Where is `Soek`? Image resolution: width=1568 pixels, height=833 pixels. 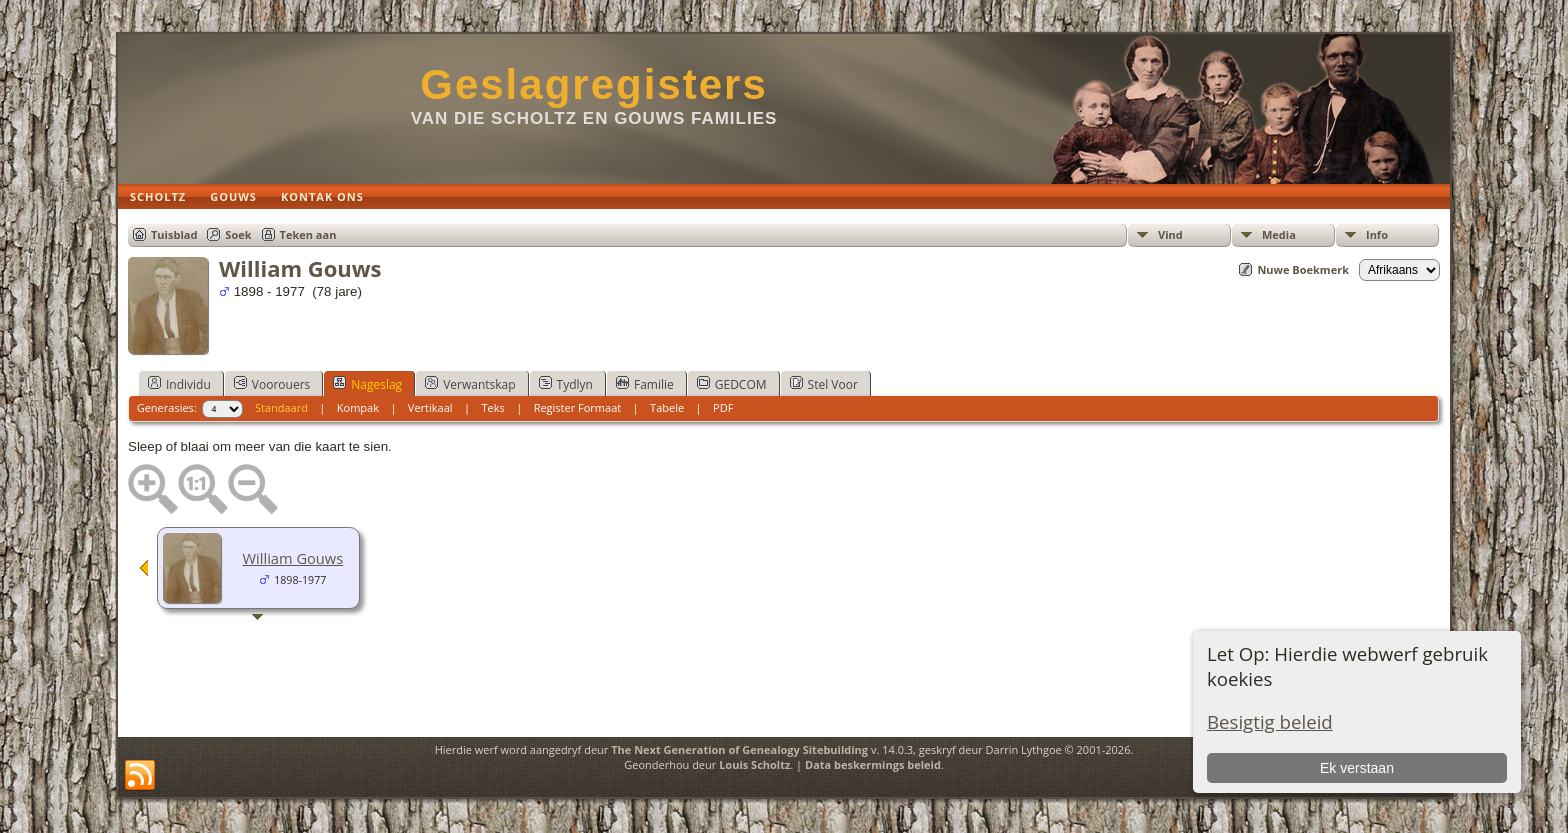
Soek is located at coordinates (238, 234).